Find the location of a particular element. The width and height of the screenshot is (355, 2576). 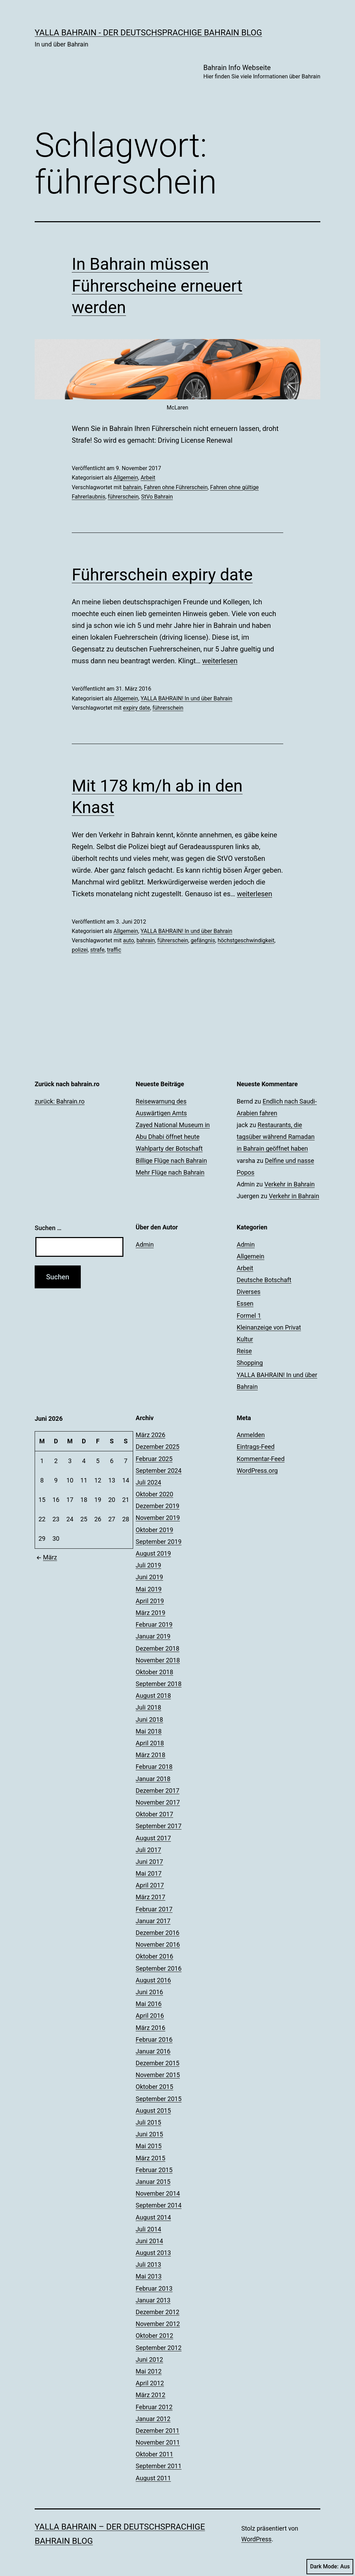

Oktober 2016 is located at coordinates (154, 1956).